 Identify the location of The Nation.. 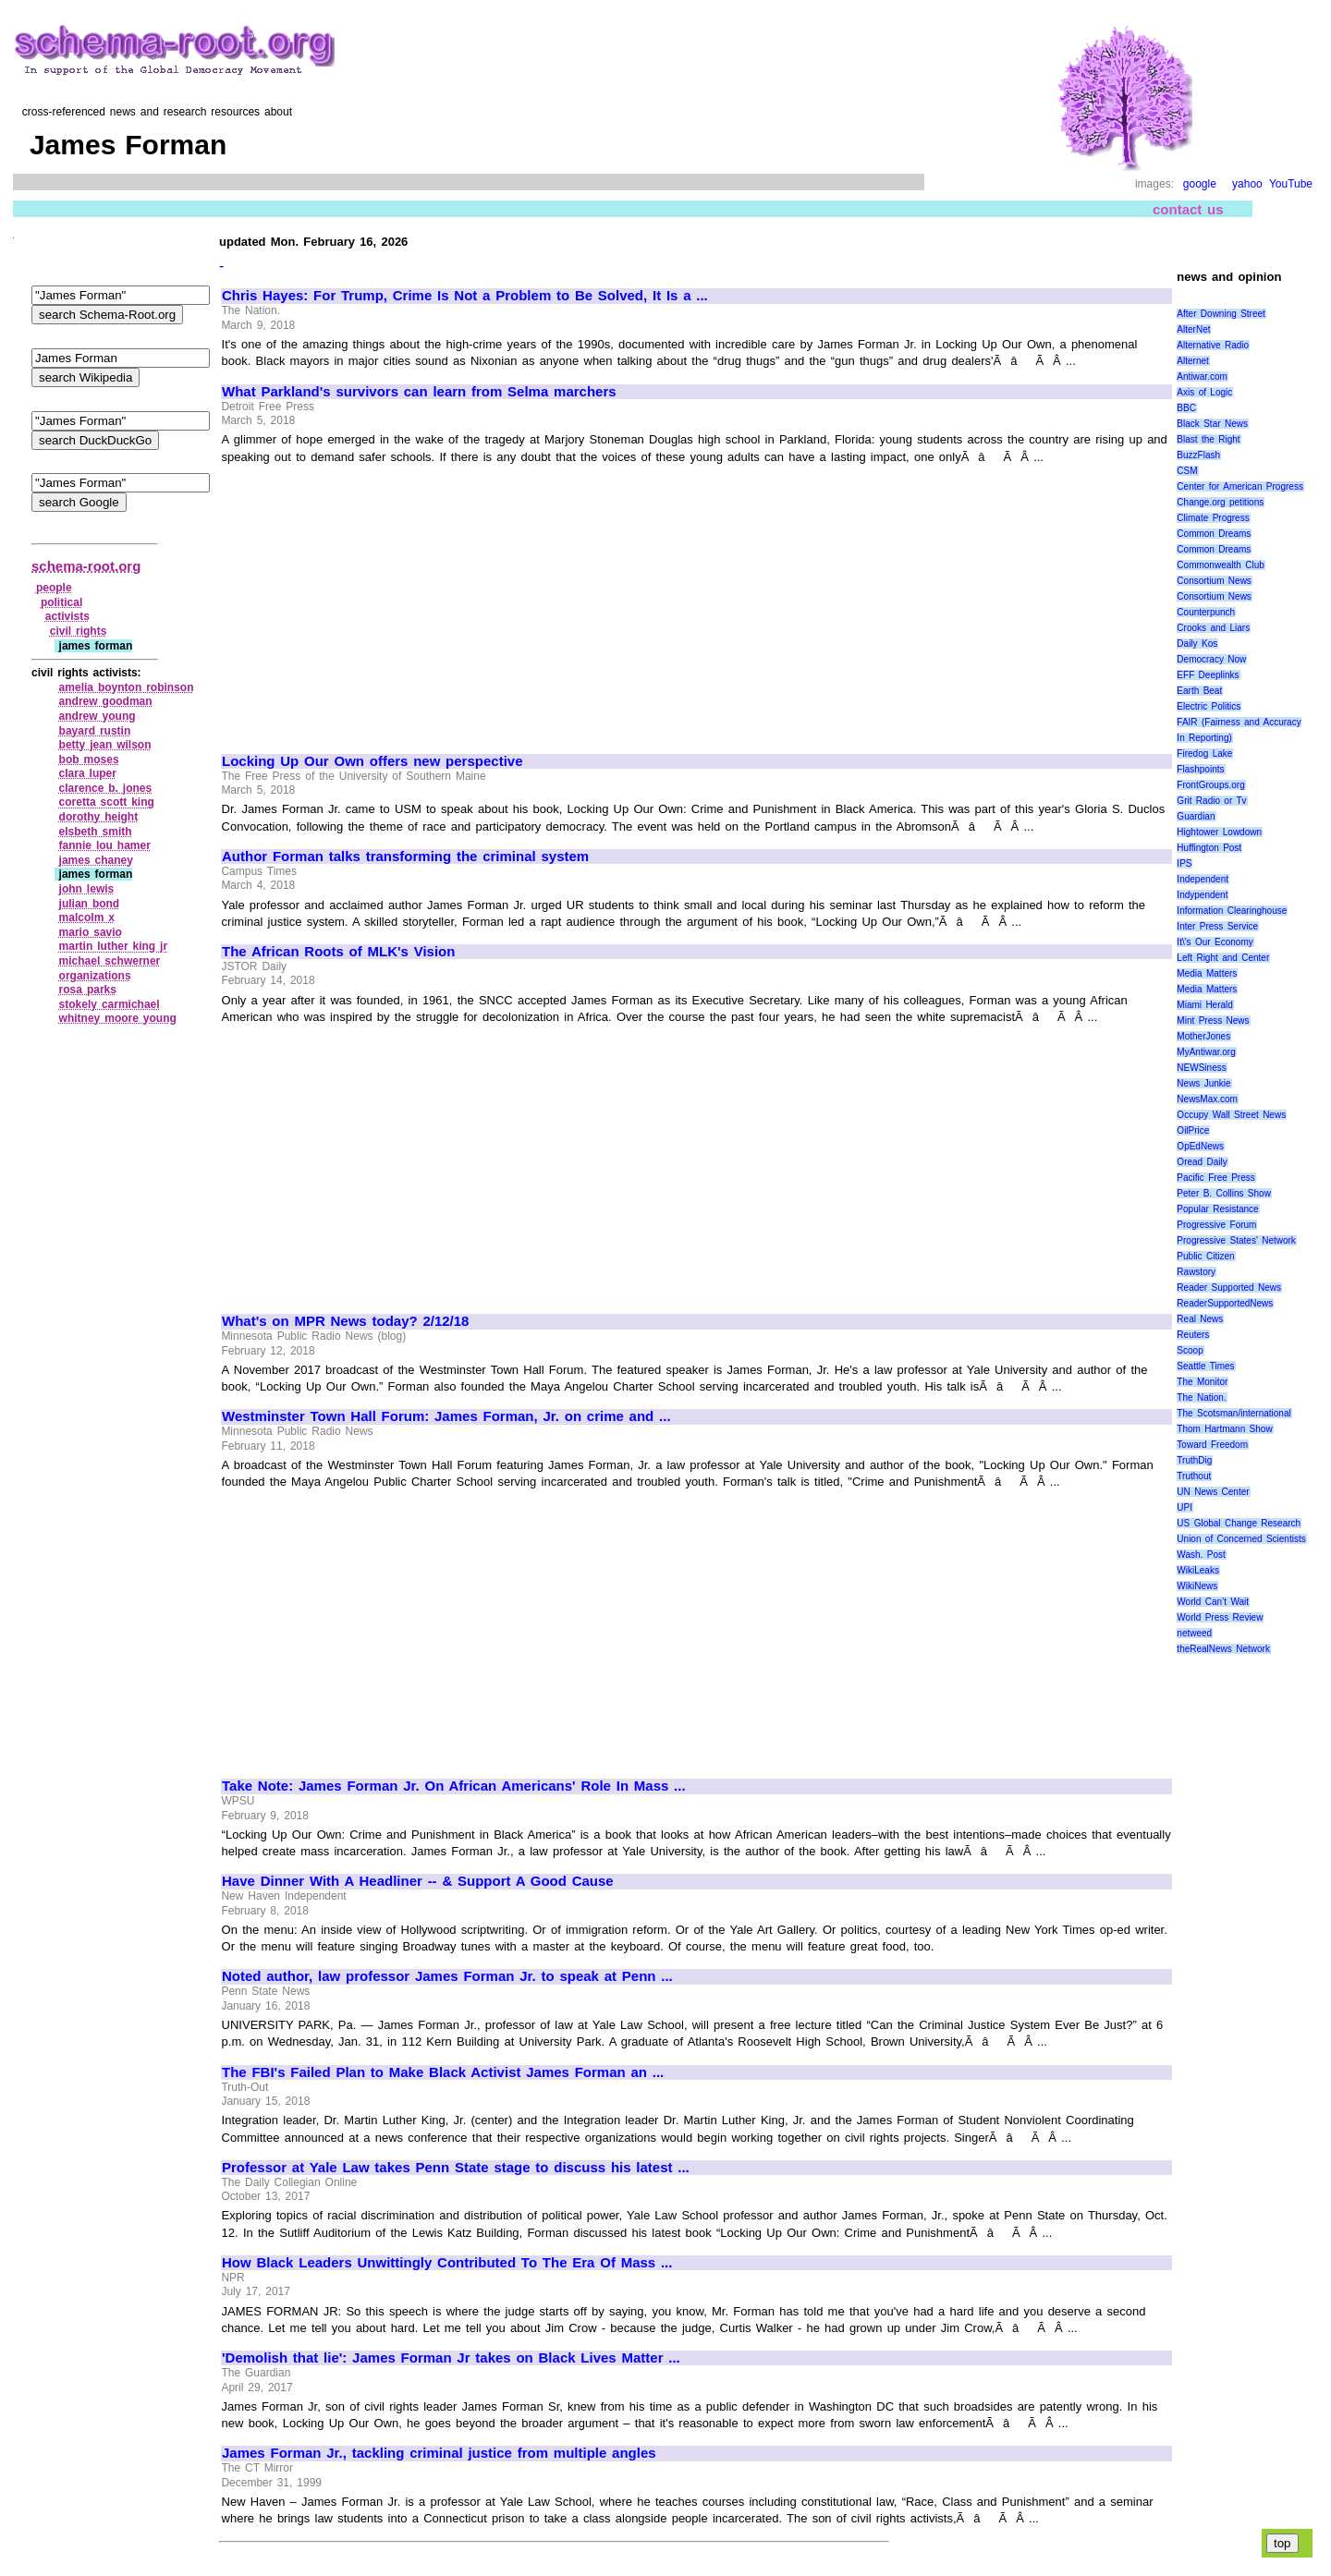
(1201, 1397).